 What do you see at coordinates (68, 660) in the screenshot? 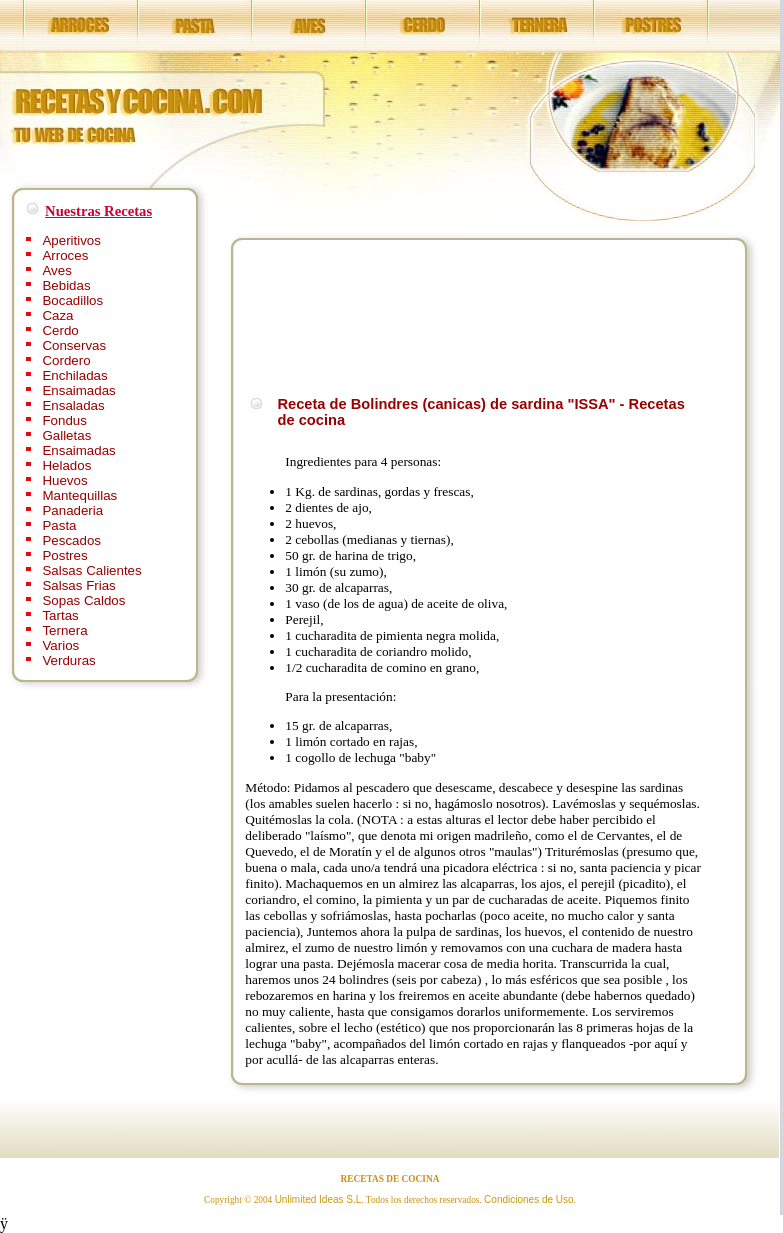
I see `Verduras` at bounding box center [68, 660].